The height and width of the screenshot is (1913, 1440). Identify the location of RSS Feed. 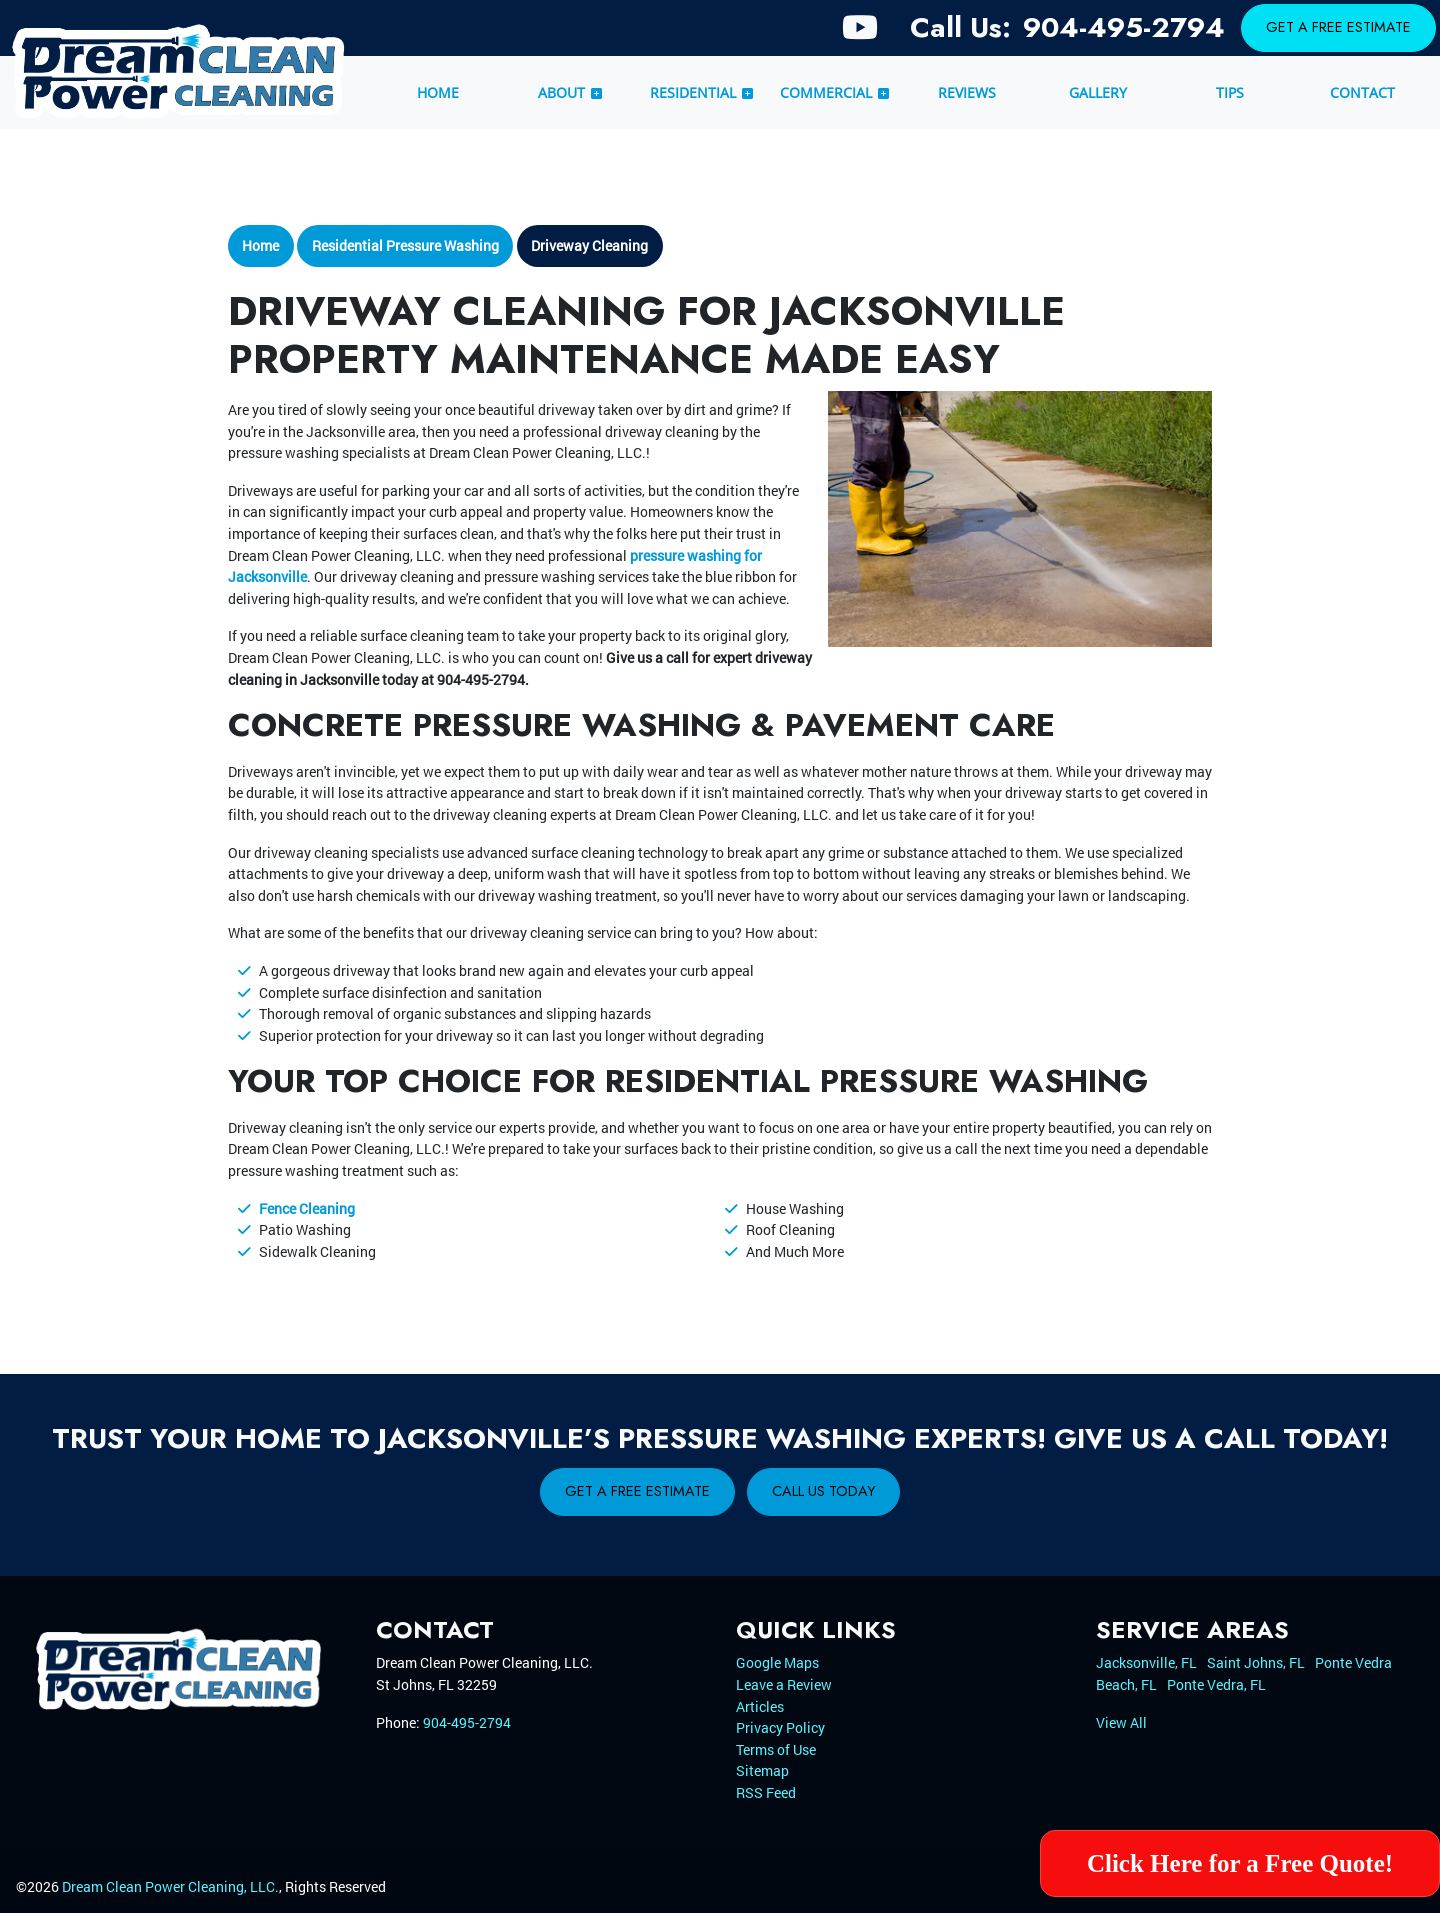
(766, 1792).